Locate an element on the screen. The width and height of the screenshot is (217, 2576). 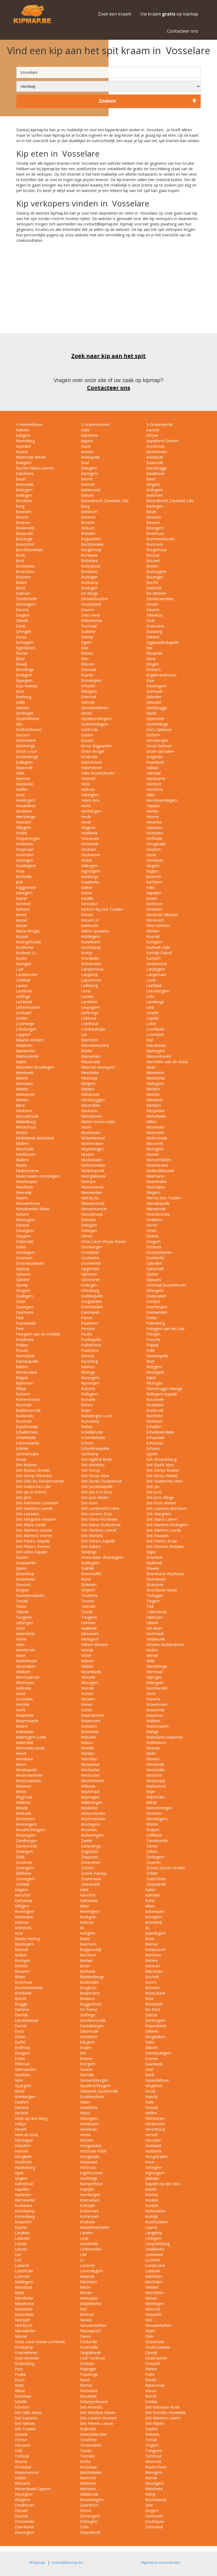
Scherpenheuvel is located at coordinates (94, 2401).